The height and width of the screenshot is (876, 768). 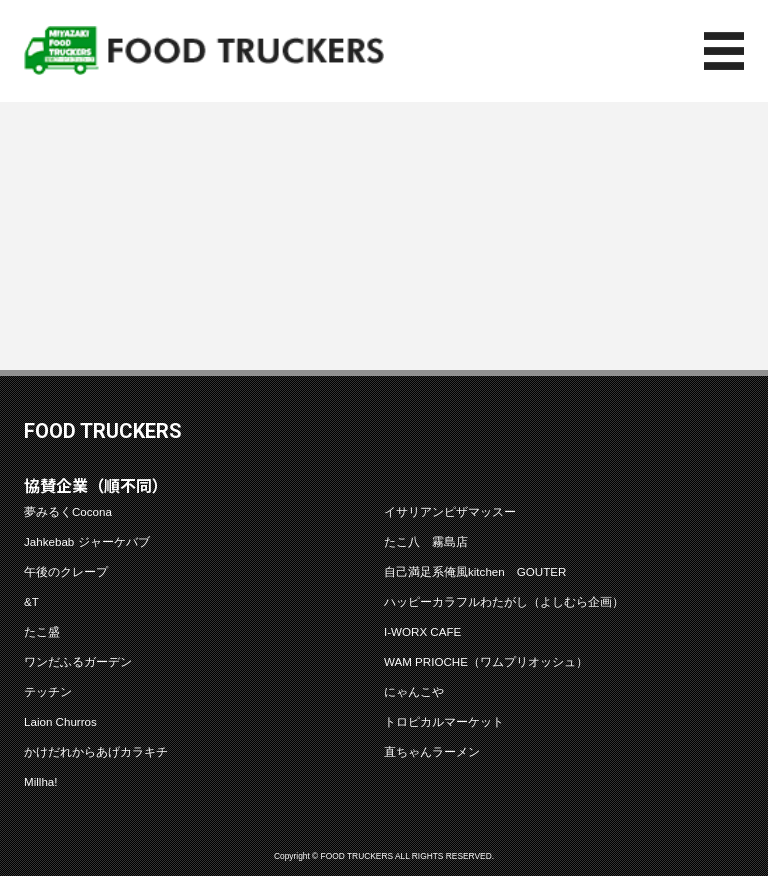 I want to click on 自己満足系俺風kitchen GOUTER, so click(x=475, y=571).